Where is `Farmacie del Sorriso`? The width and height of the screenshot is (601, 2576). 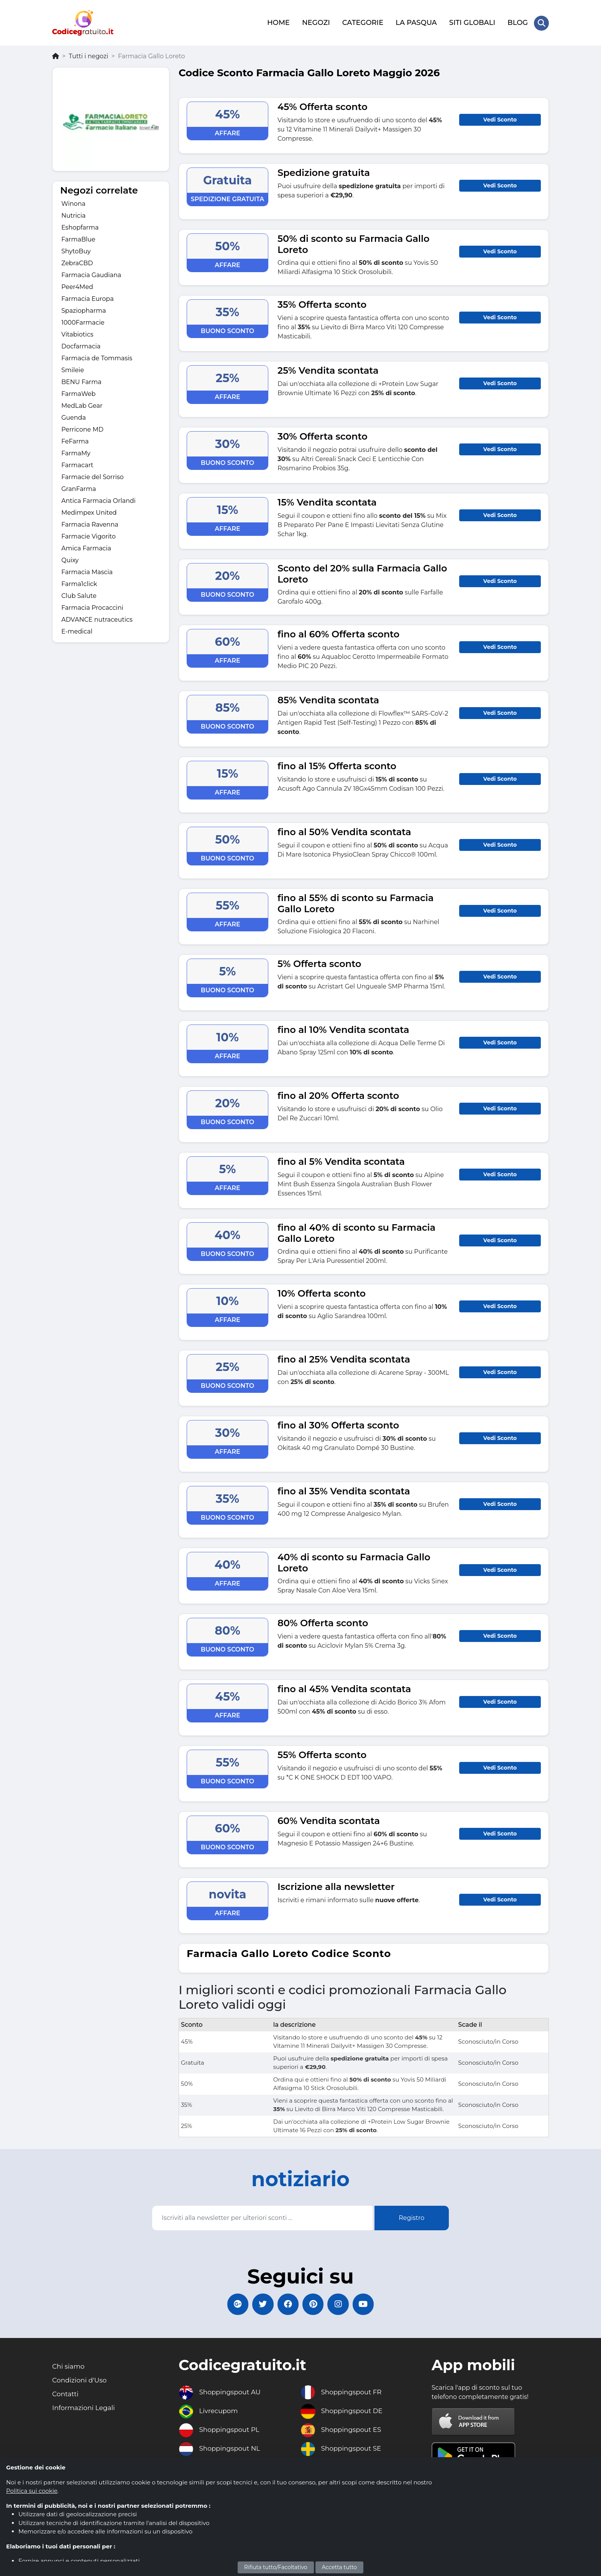 Farmacie del Sorriso is located at coordinates (92, 475).